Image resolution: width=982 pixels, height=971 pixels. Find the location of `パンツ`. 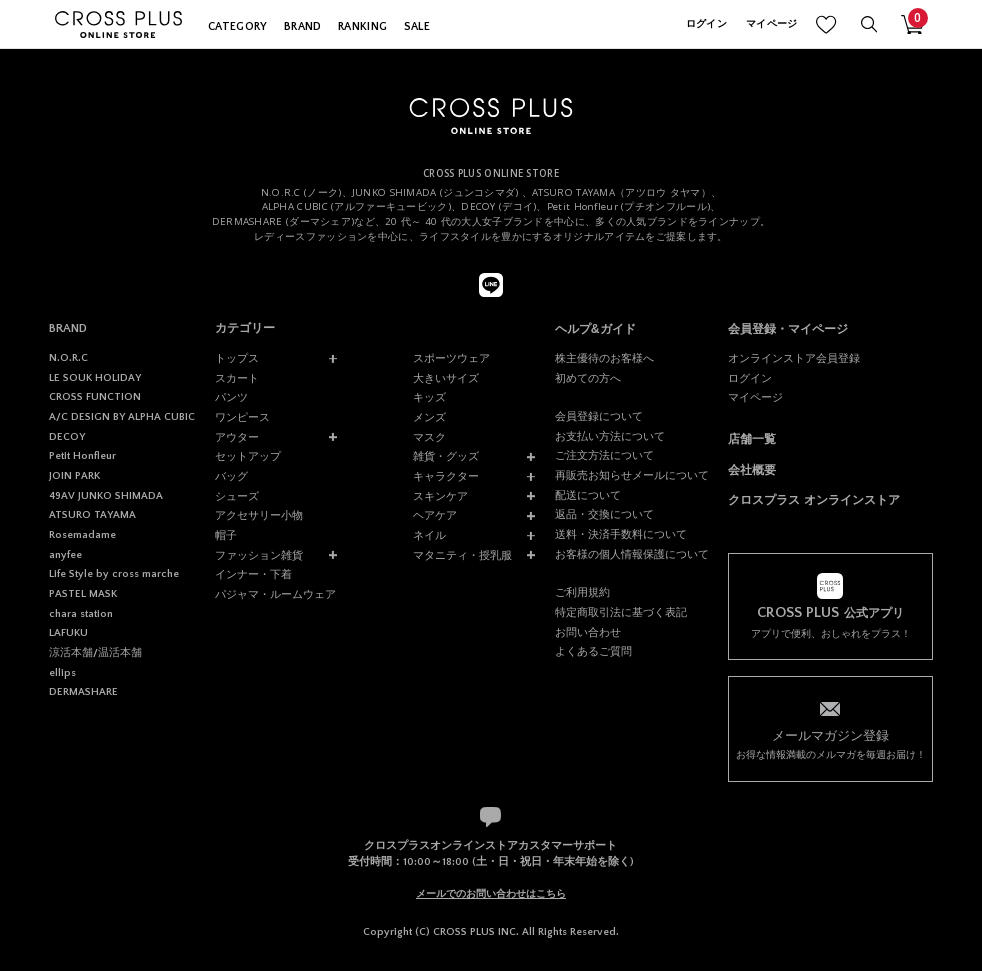

パンツ is located at coordinates (231, 397).